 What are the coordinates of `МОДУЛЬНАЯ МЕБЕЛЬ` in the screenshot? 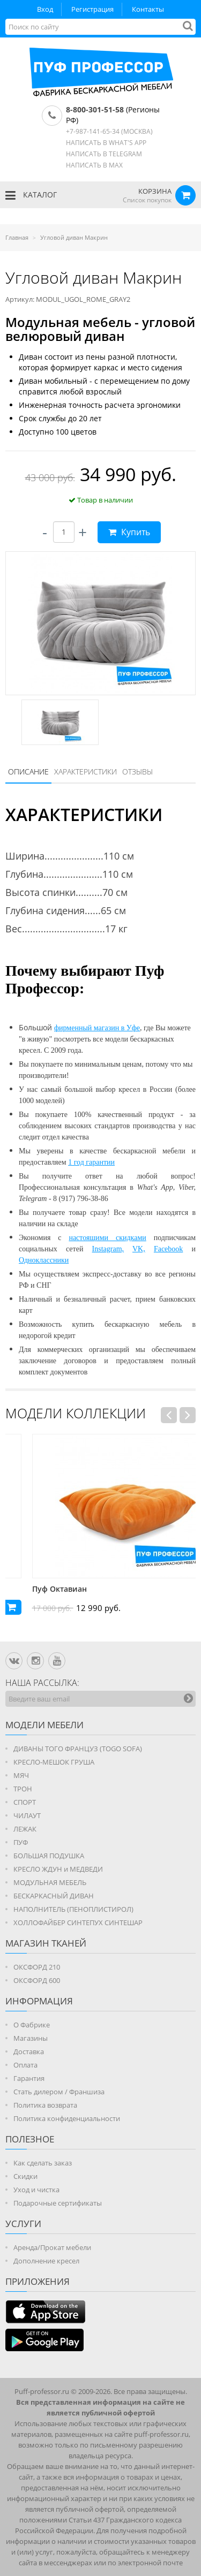 It's located at (49, 1882).